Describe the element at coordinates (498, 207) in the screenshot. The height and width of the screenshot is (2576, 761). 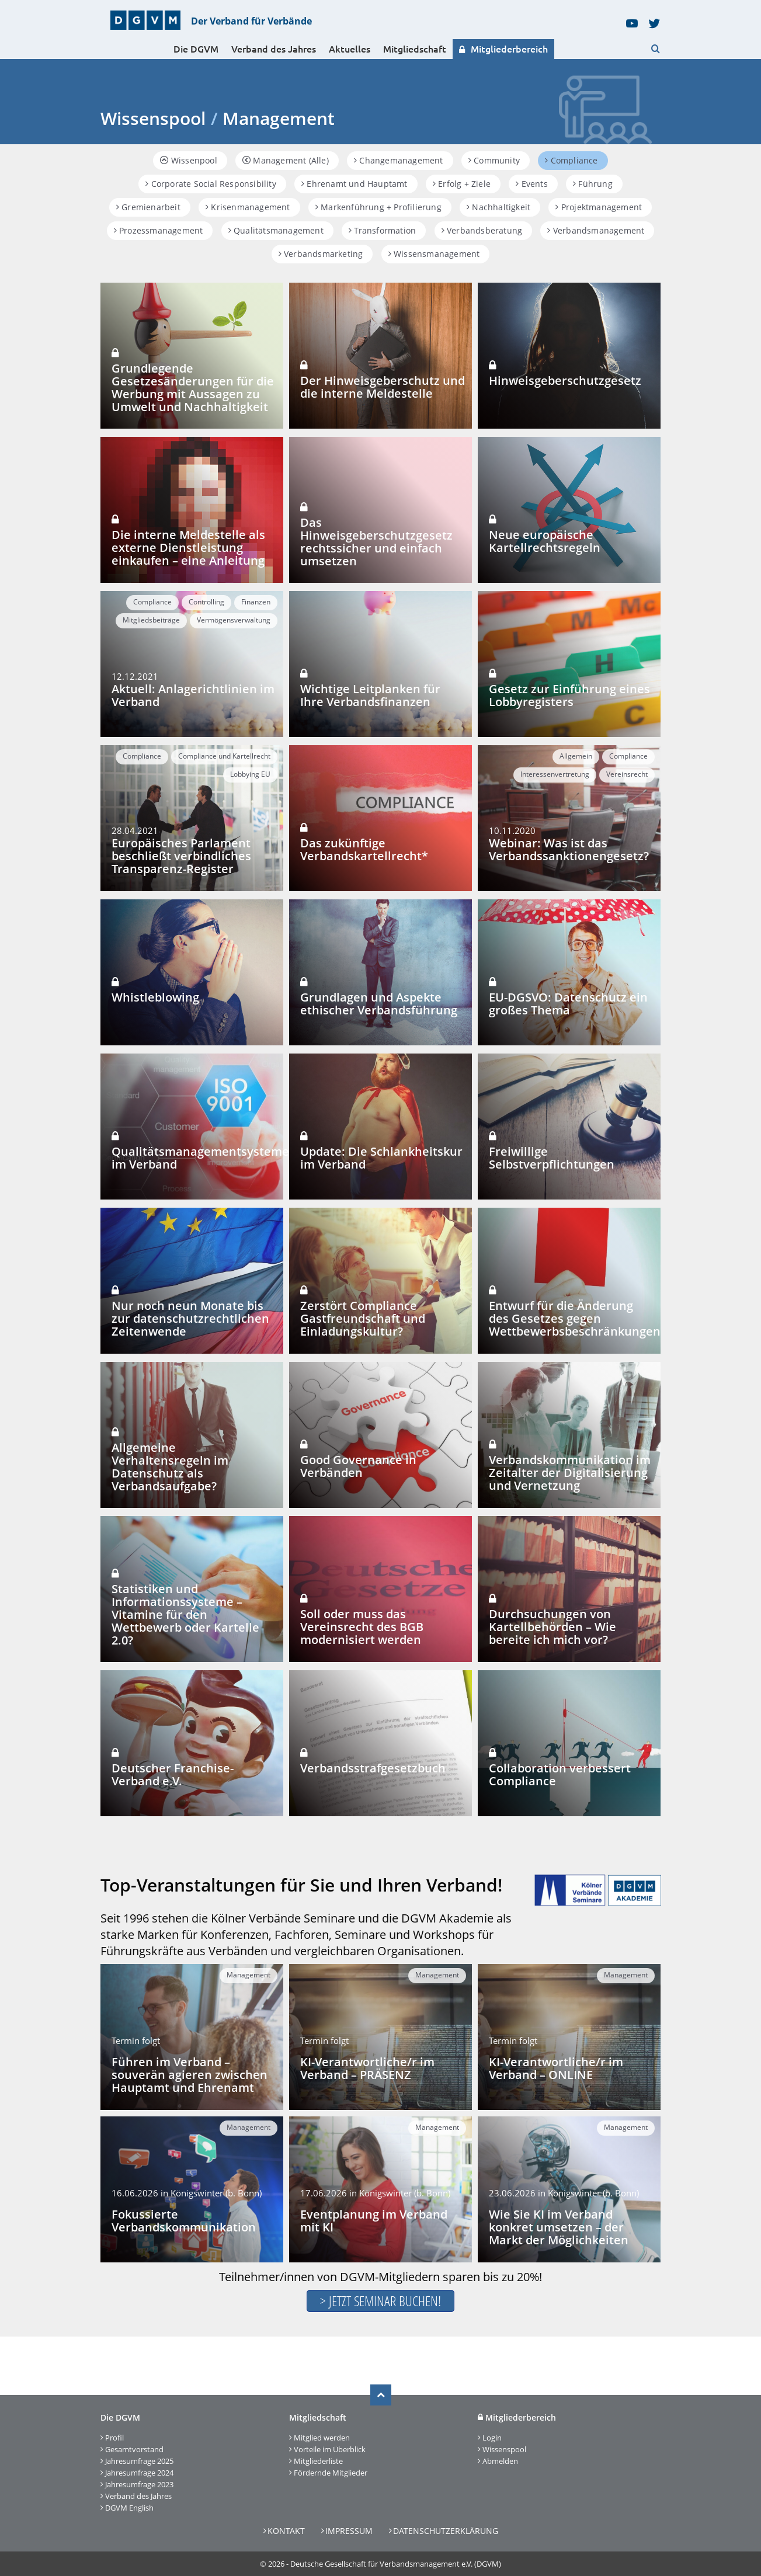
I see `Nachhaltigkeit` at that location.